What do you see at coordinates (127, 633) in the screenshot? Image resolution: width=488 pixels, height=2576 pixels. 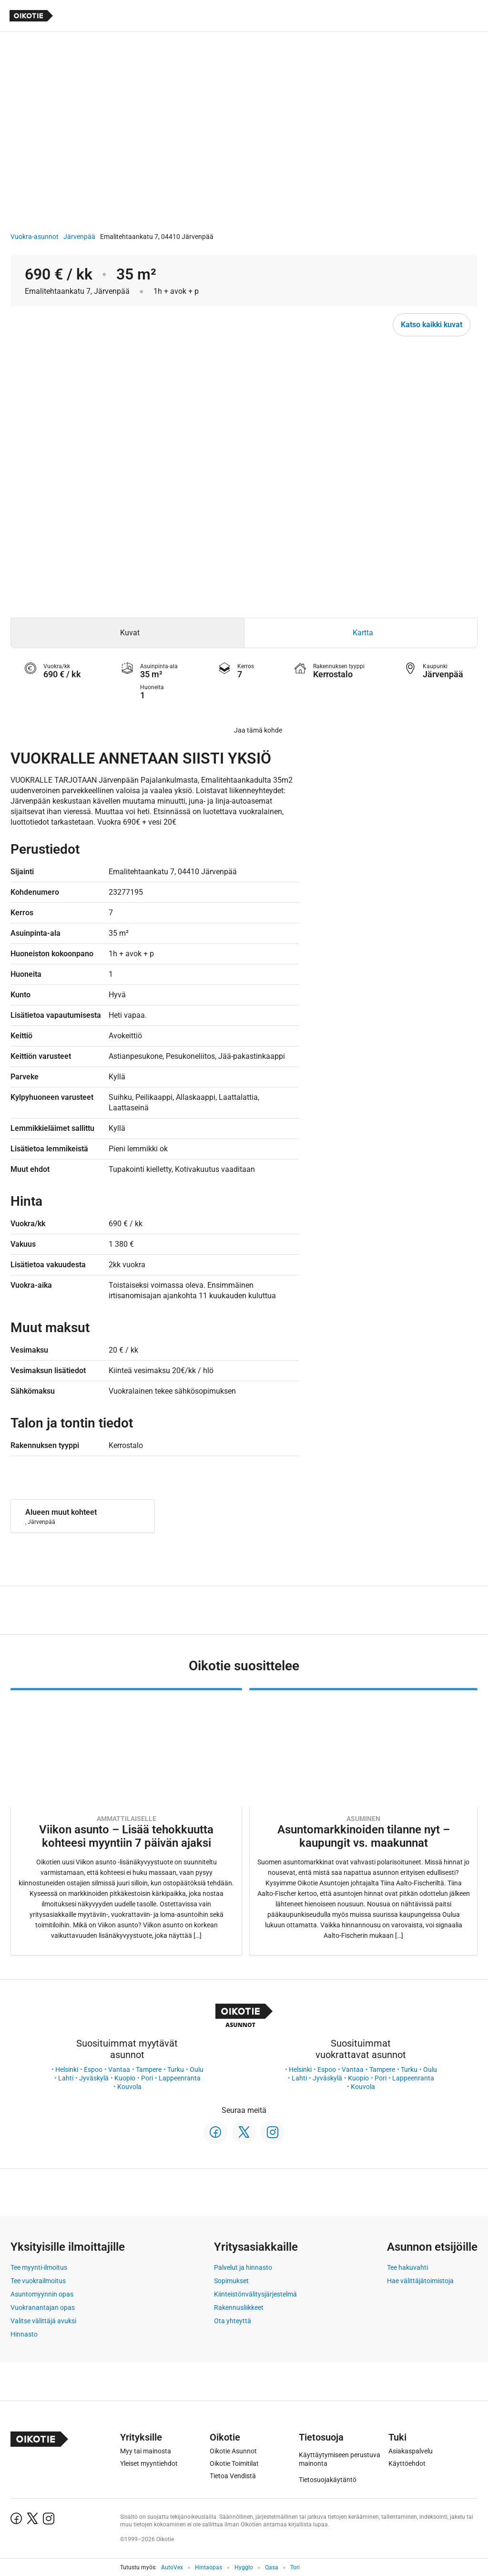 I see `[tab]` at bounding box center [127, 633].